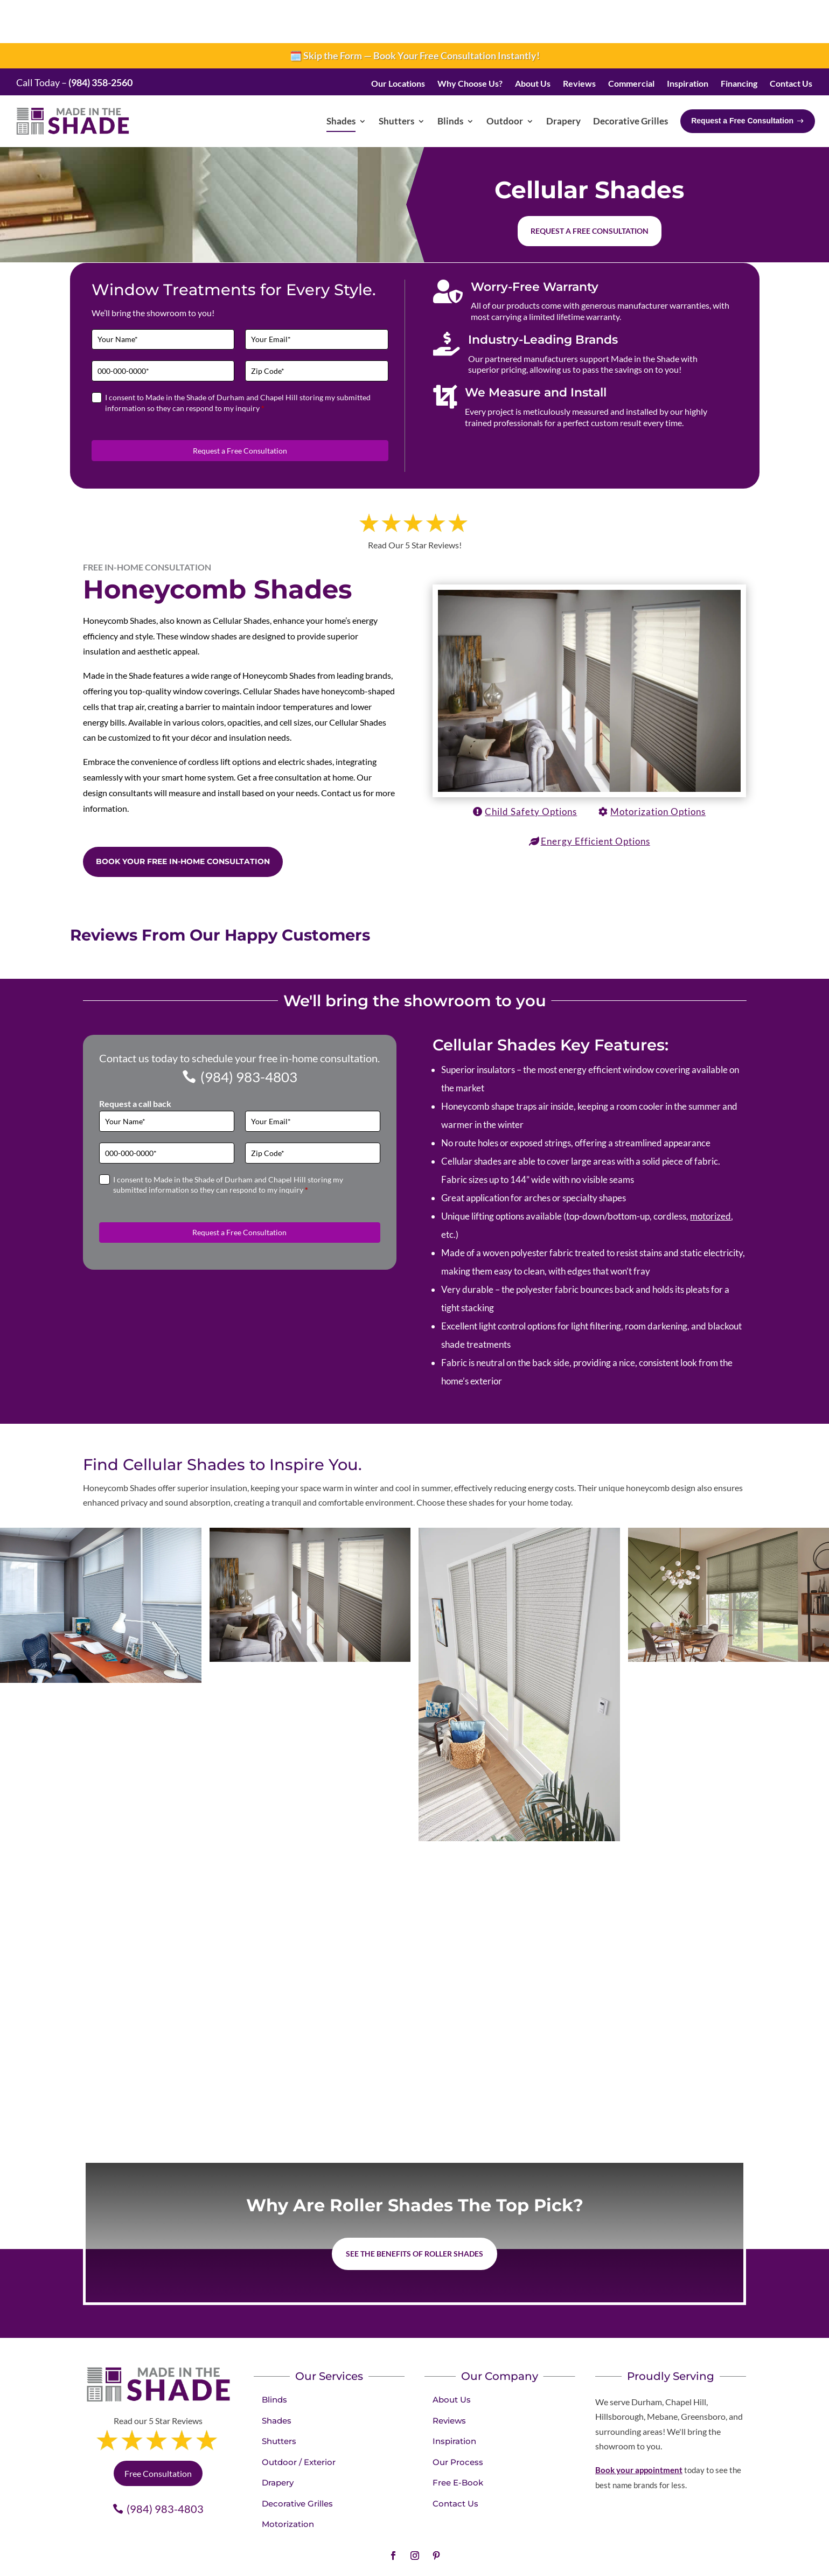 The height and width of the screenshot is (2576, 829). What do you see at coordinates (288, 2481) in the screenshot?
I see `Motorization` at bounding box center [288, 2481].